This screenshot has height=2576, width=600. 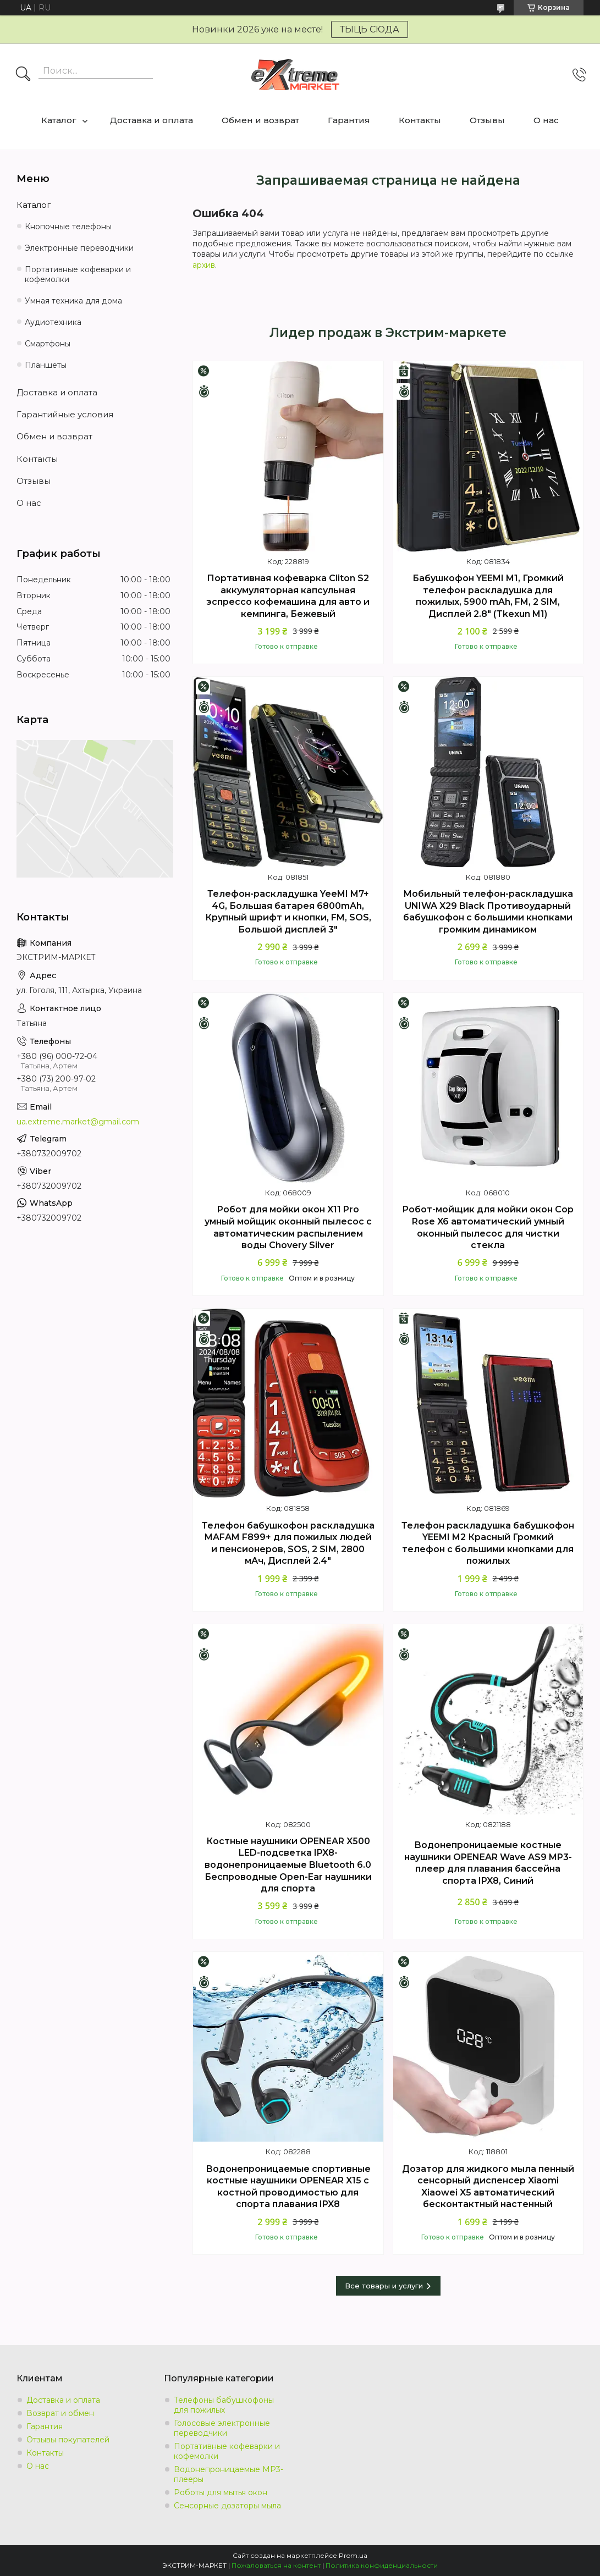 I want to click on Дозатор для жидкого мыла пенный сенсорный диспенсер Xiaomi Xiaowei X5 автоматический бесконтактный настенный, so click(x=488, y=2187).